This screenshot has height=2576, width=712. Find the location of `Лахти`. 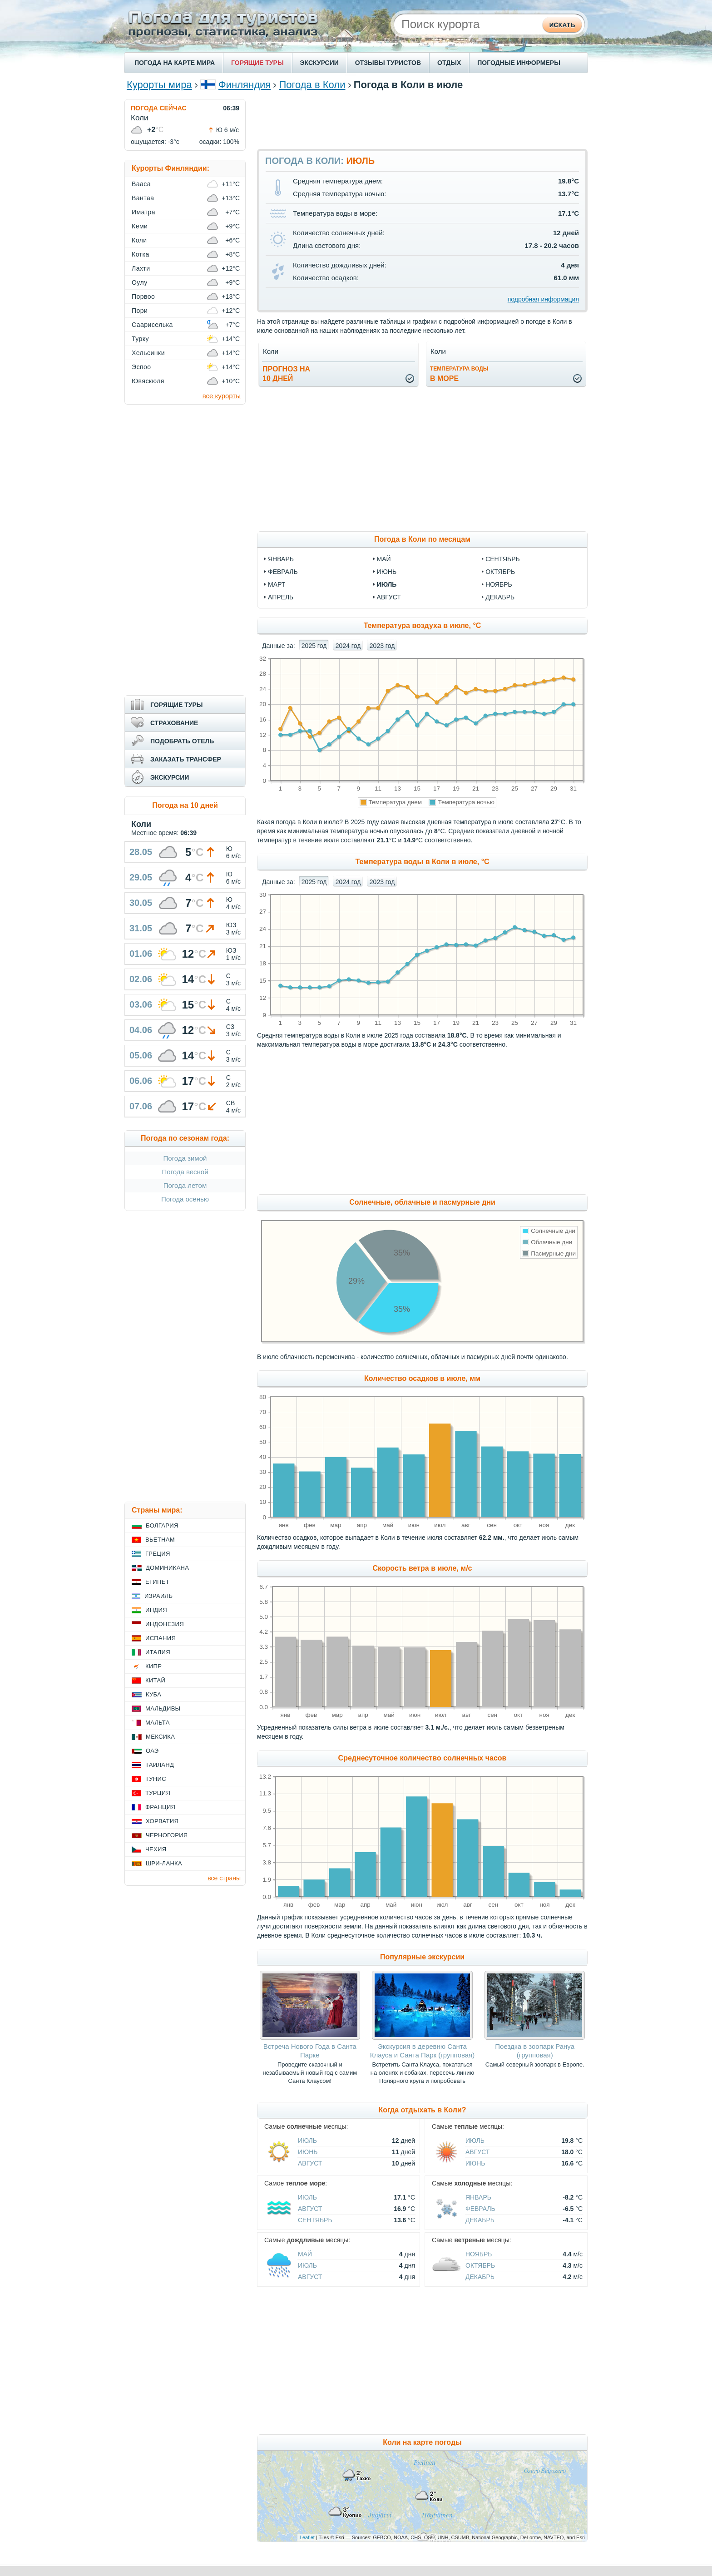

Лахти is located at coordinates (141, 268).